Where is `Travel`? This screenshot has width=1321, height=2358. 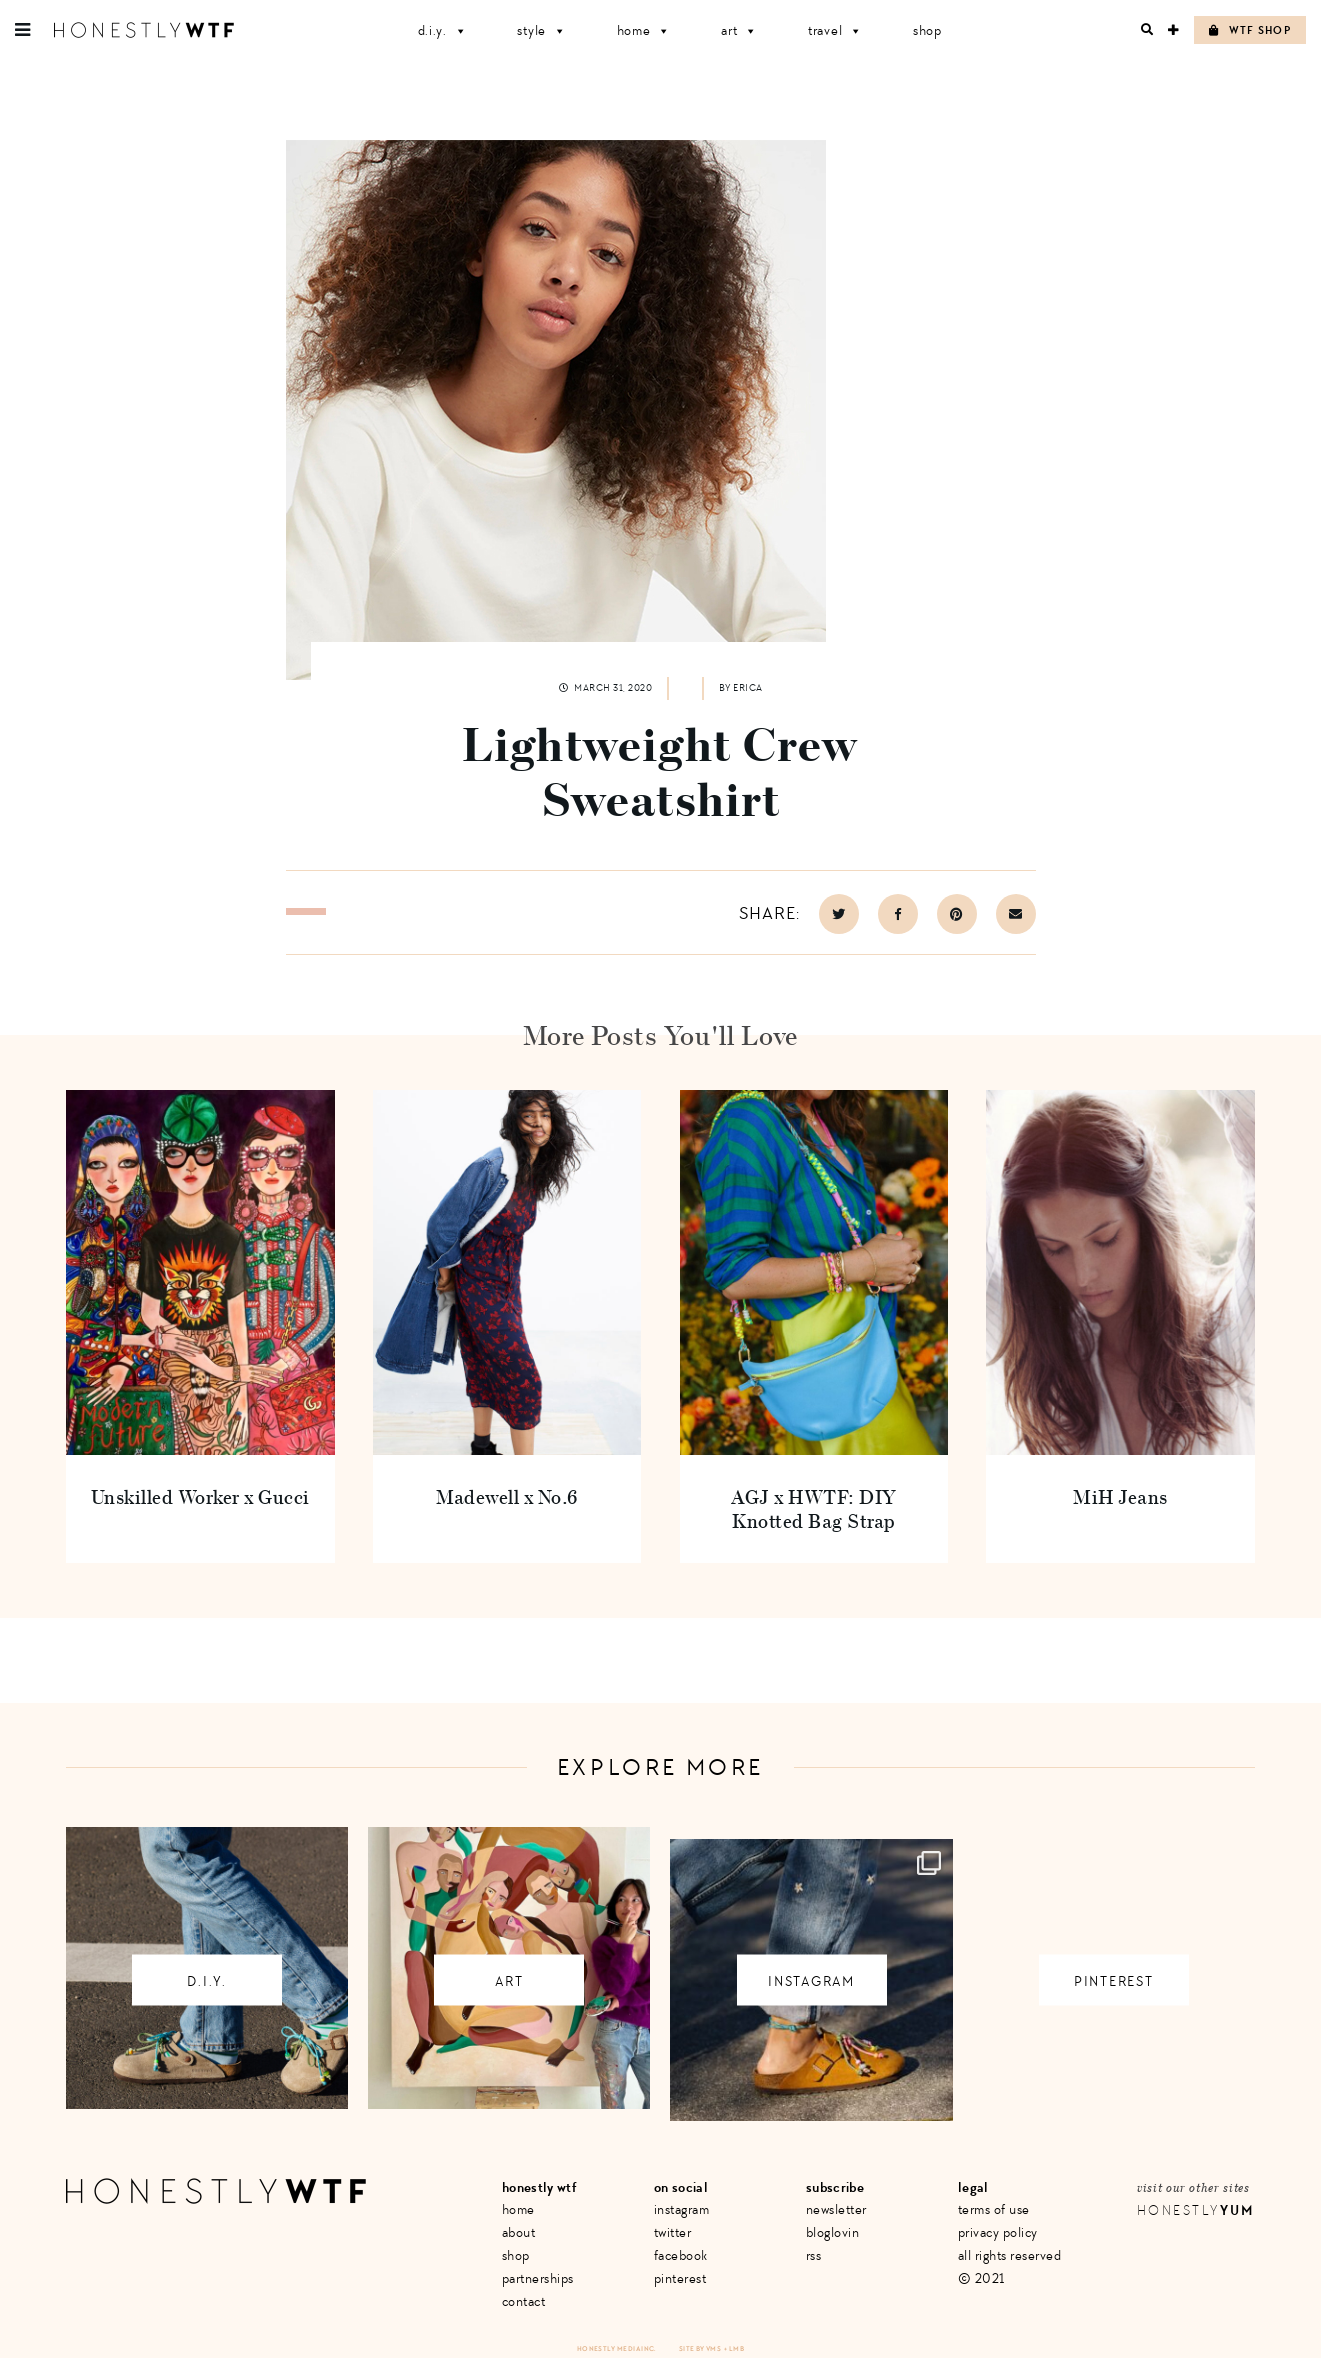 Travel is located at coordinates (835, 30).